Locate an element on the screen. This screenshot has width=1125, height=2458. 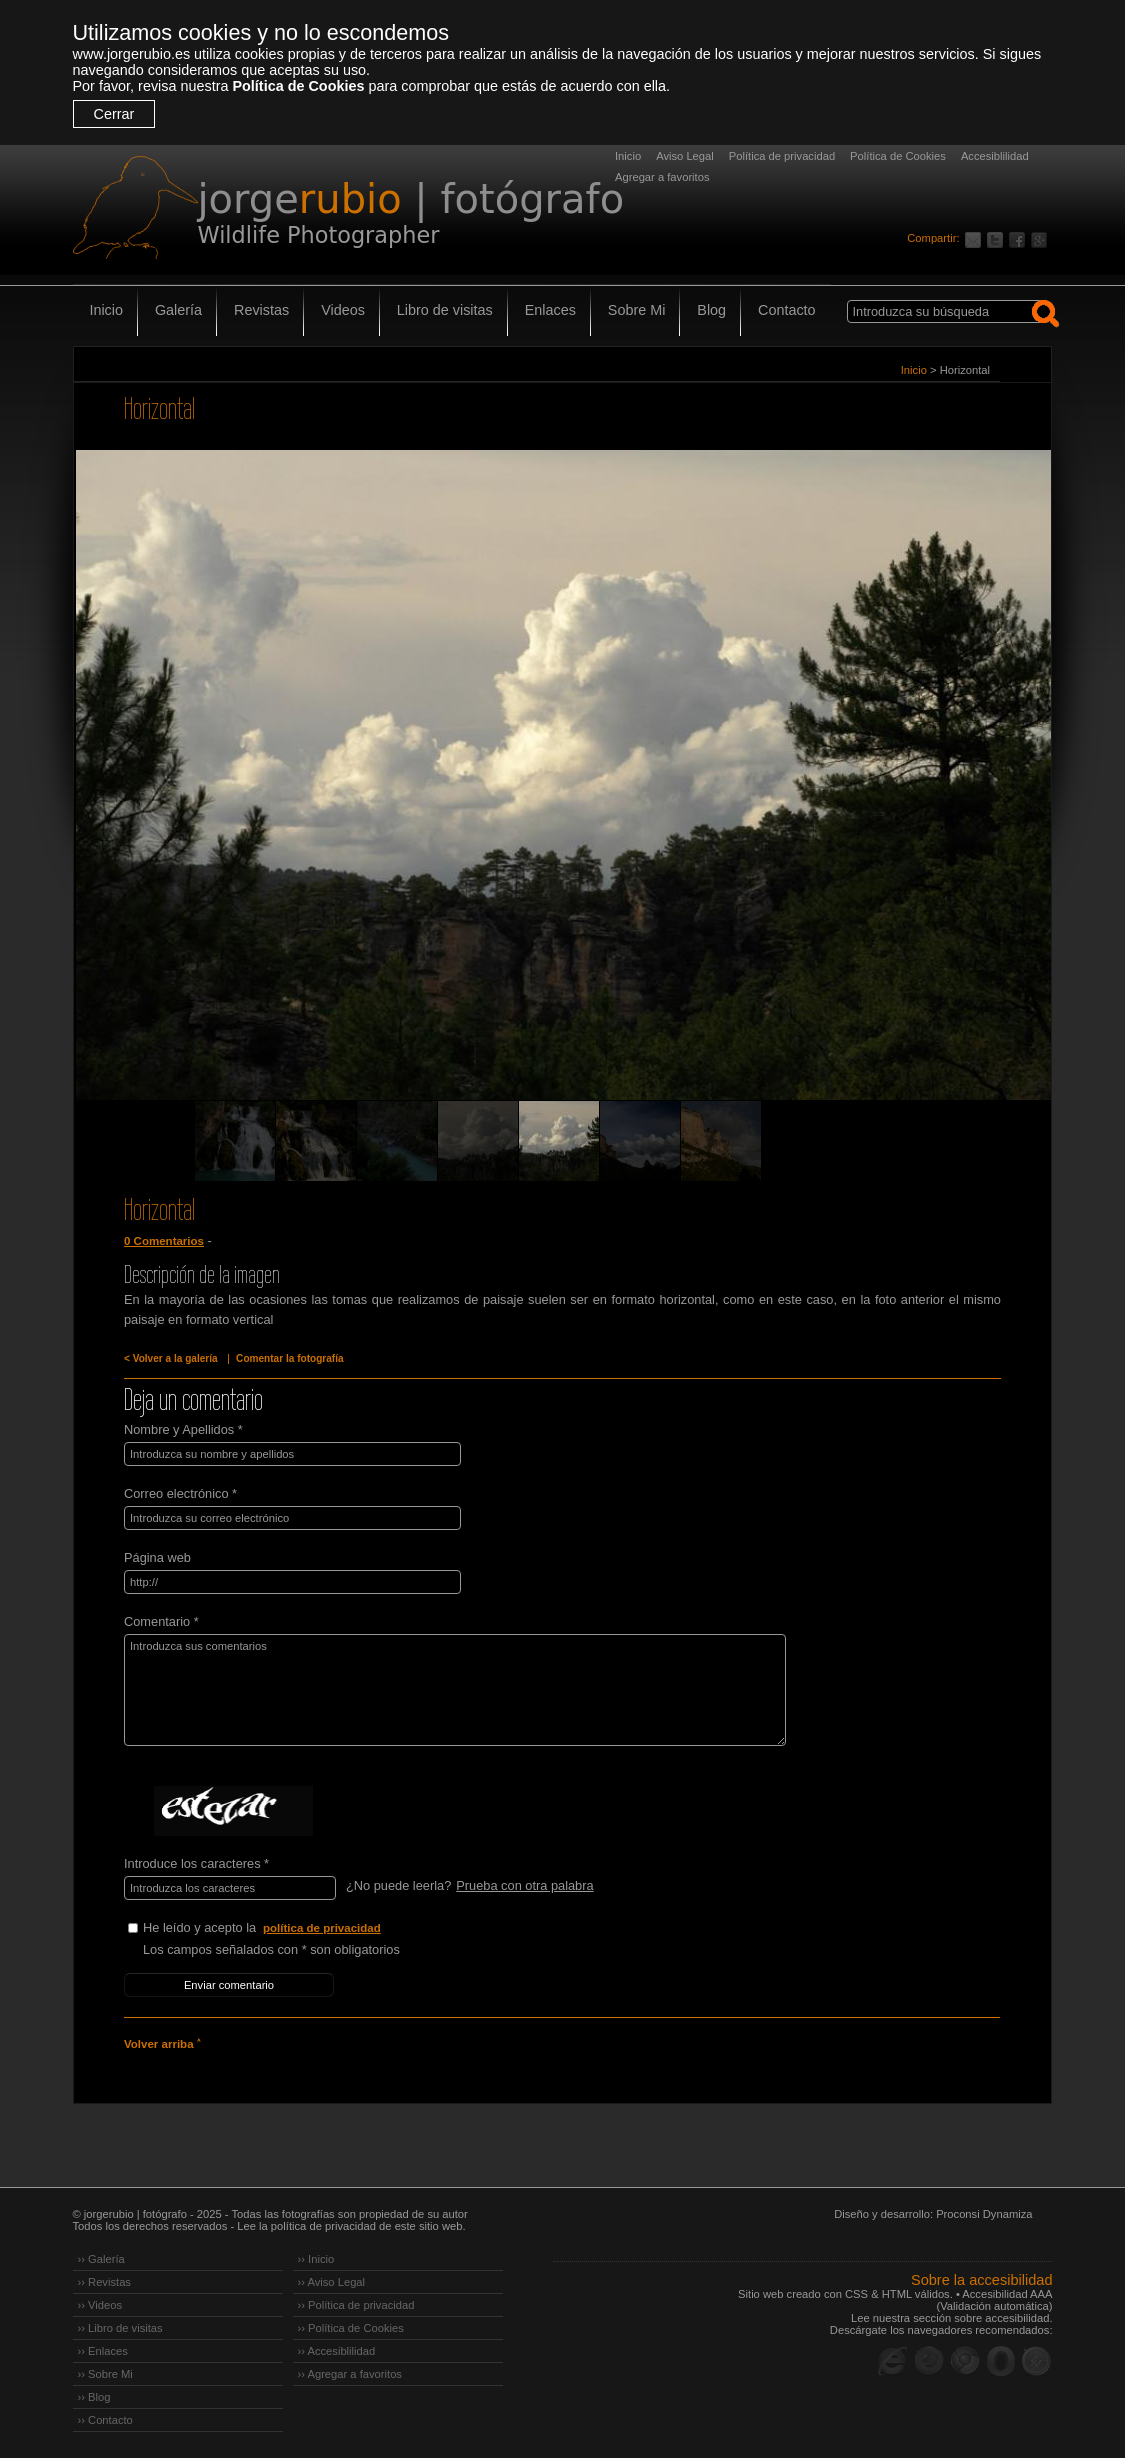
He leído y acepto la is located at coordinates (293, 1928).